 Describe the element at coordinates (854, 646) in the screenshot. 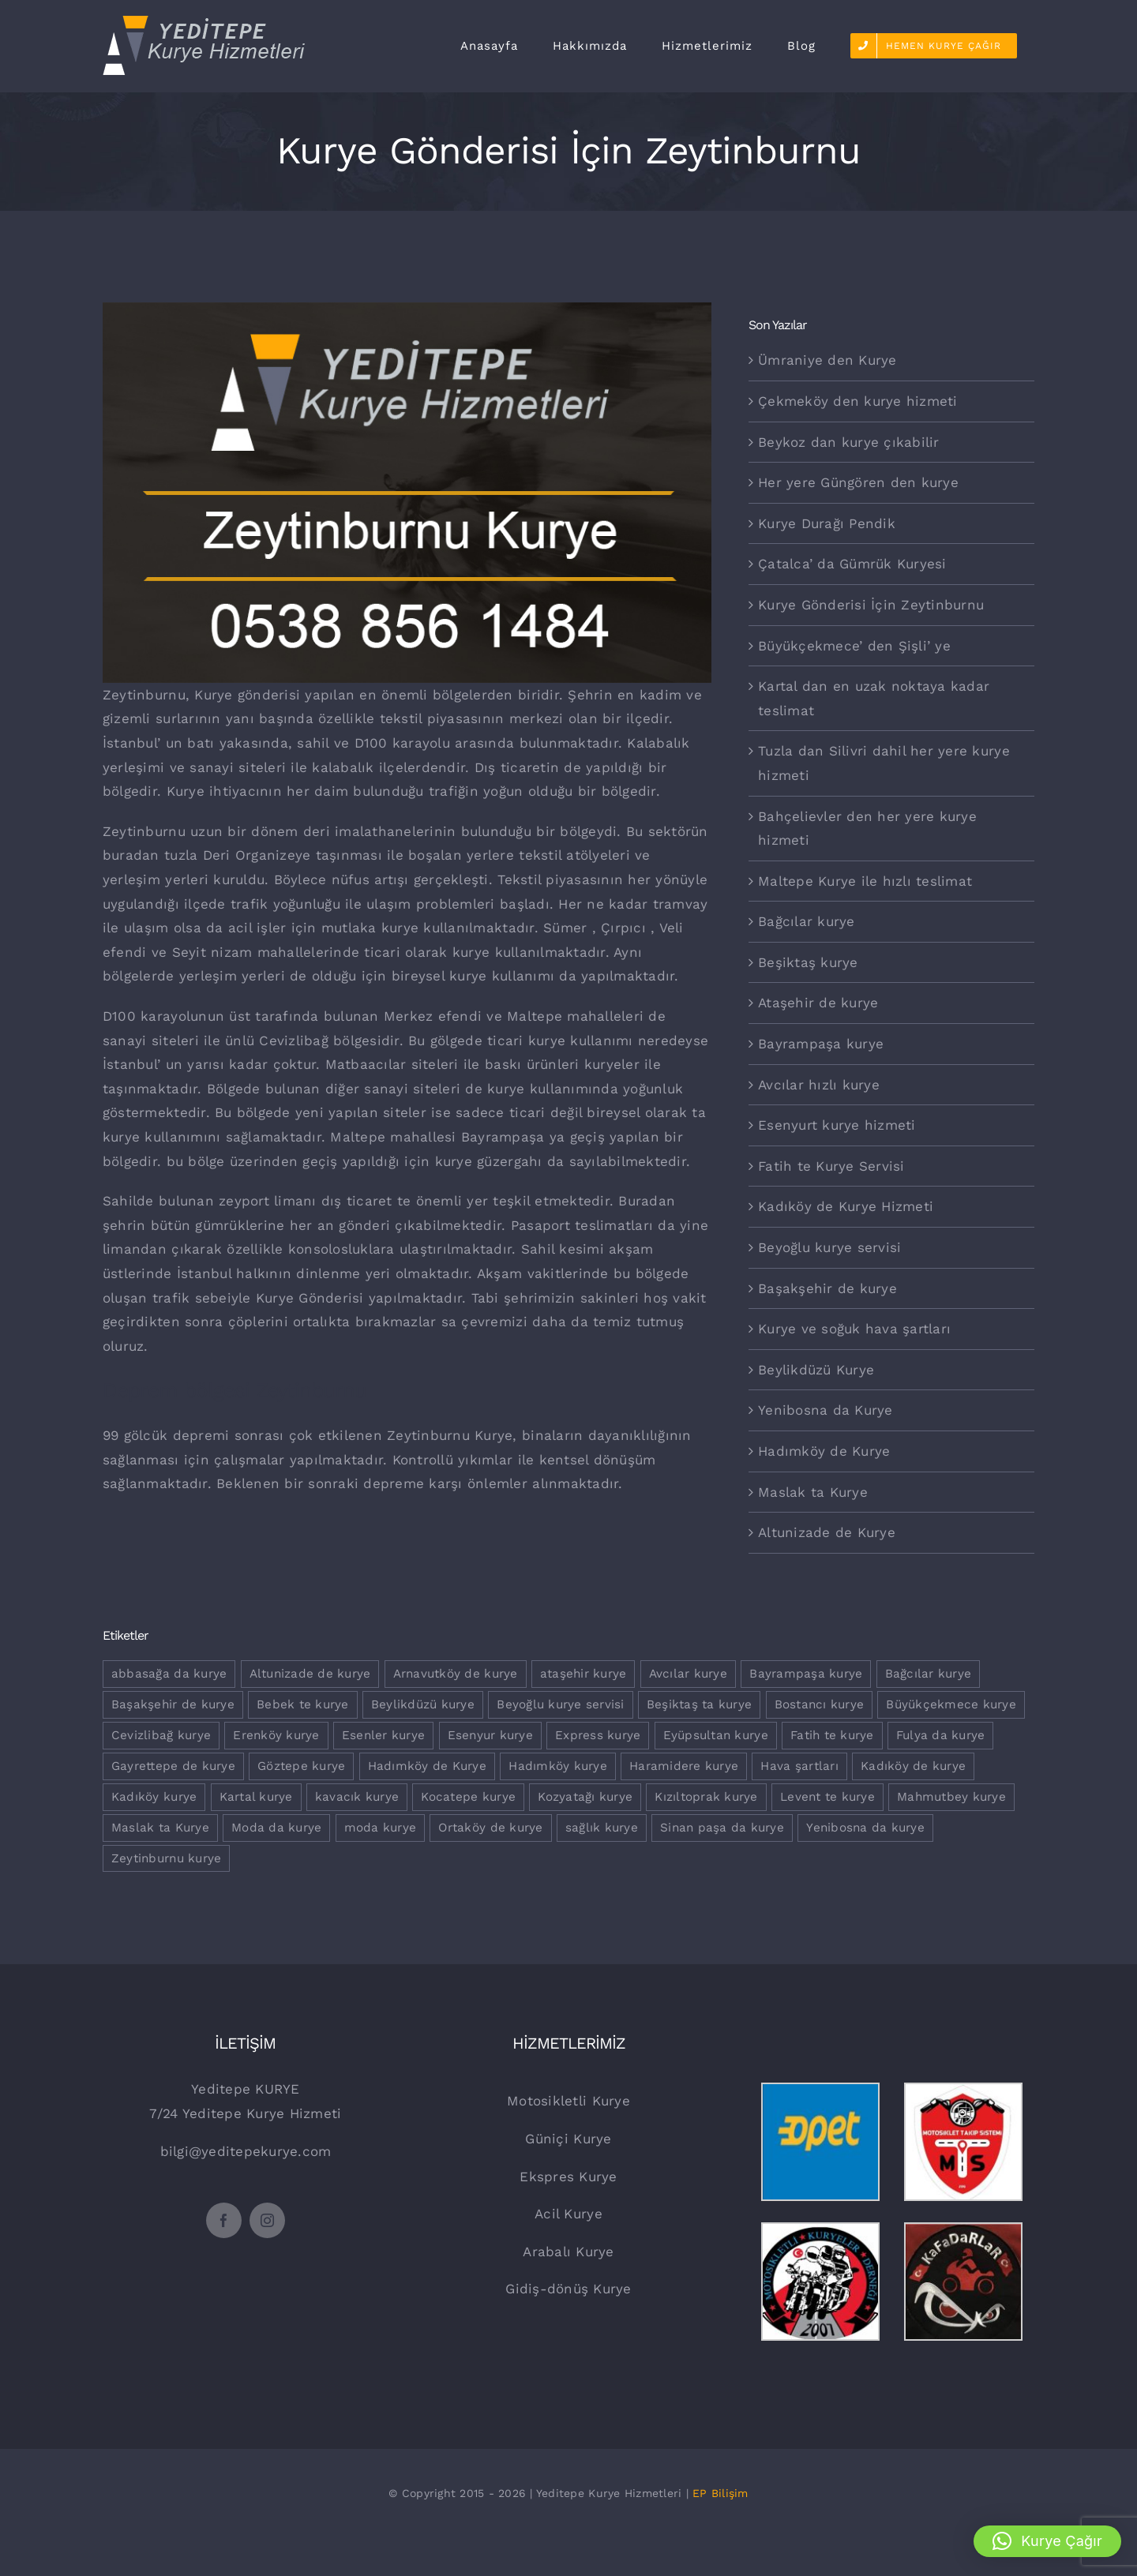

I see `Büyükçekmece’ den Şişli’ ye` at that location.